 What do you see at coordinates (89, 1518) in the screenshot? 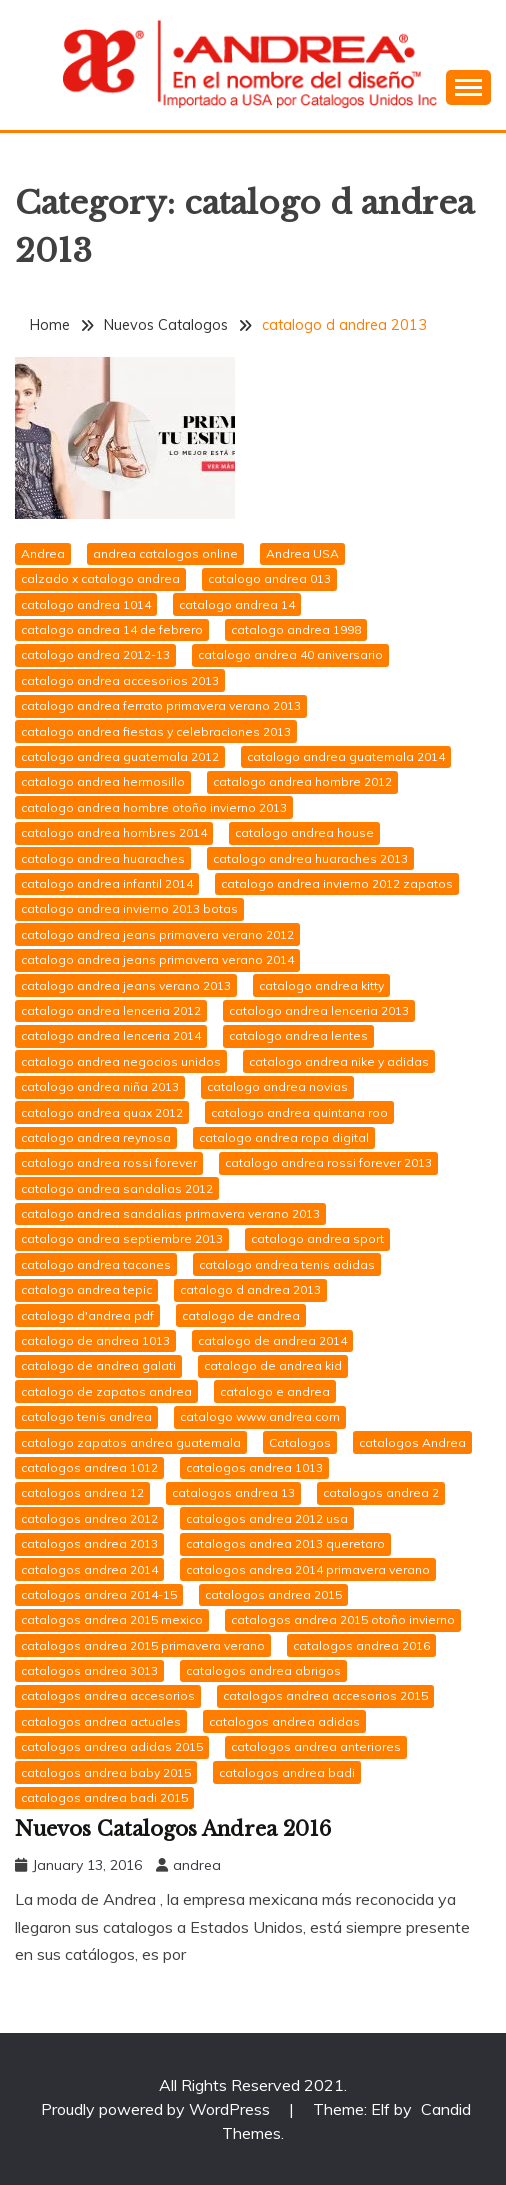
I see `catalogos andrea 2012` at bounding box center [89, 1518].